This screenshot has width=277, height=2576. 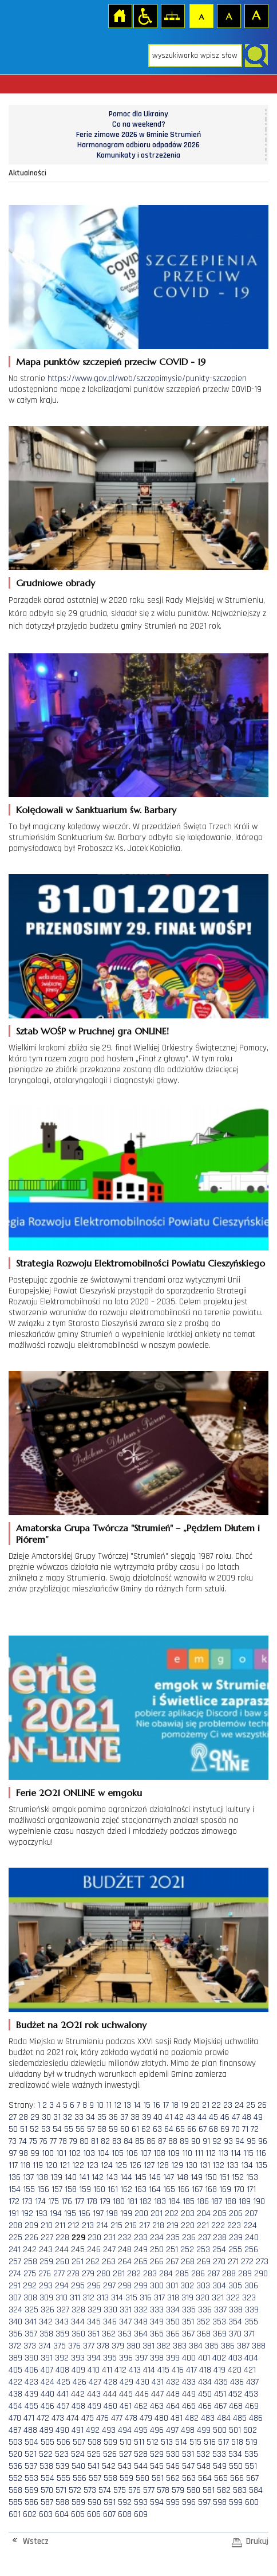 What do you see at coordinates (119, 2274) in the screenshot?
I see `281` at bounding box center [119, 2274].